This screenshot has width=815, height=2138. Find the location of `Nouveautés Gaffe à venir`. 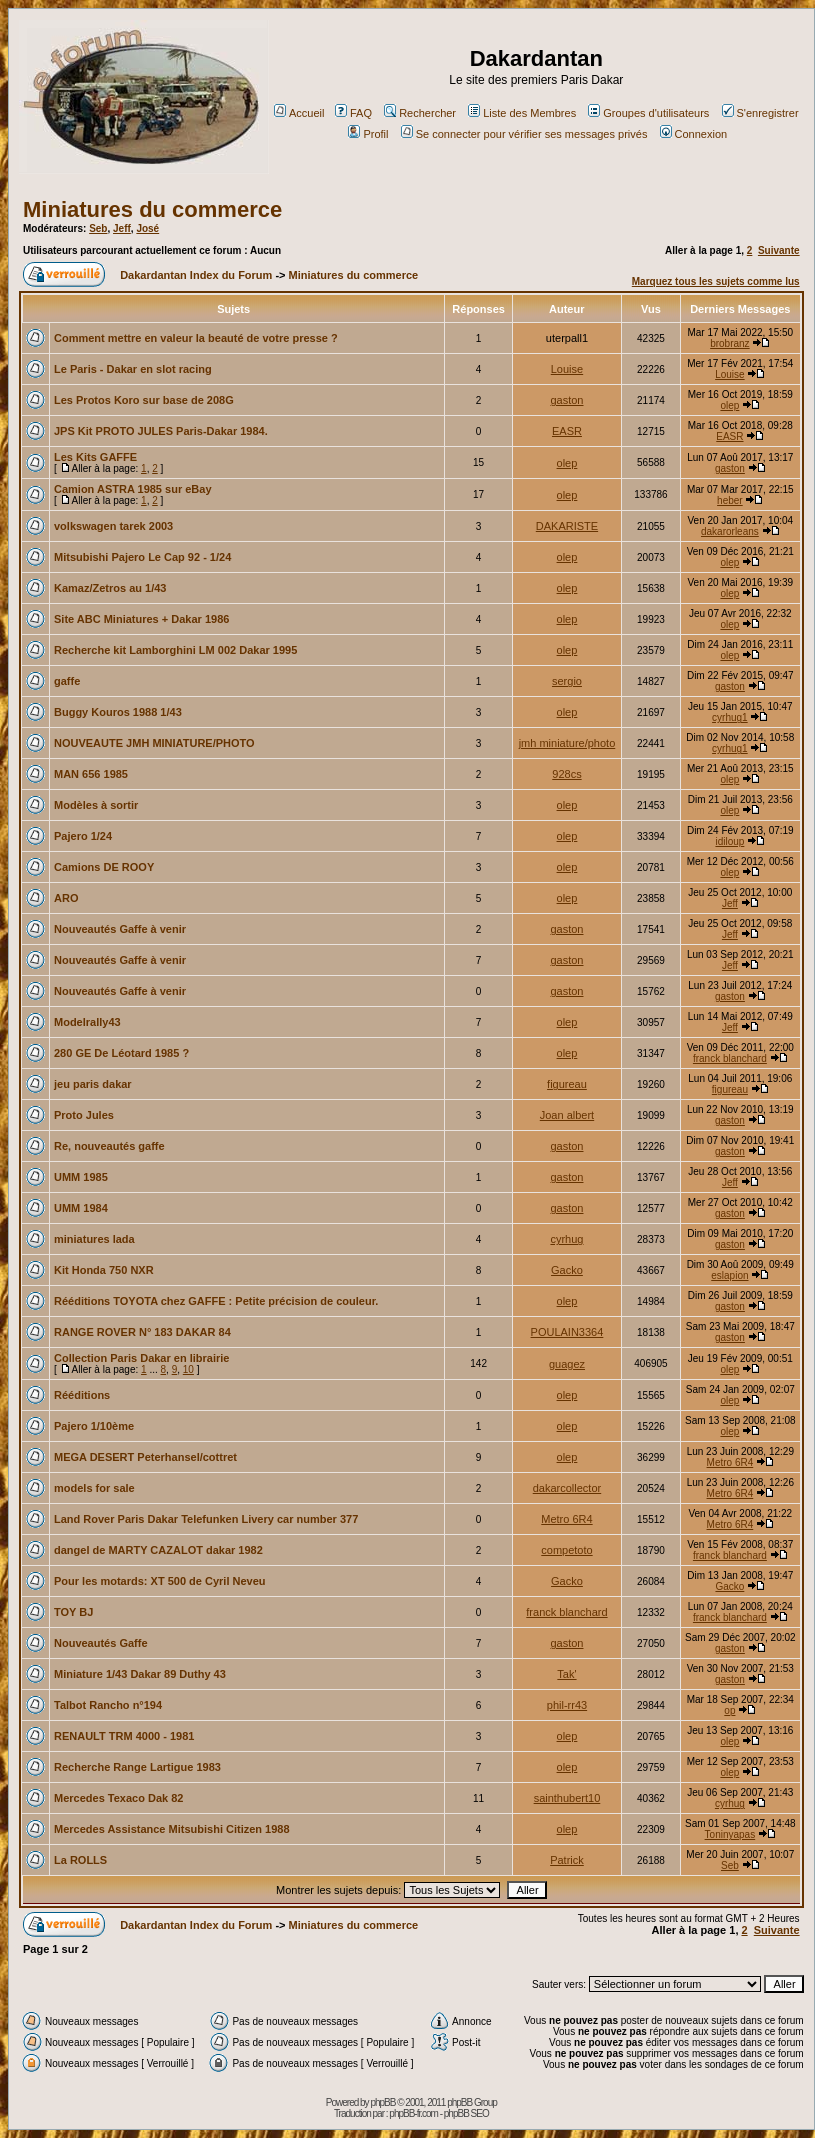

Nouveautés Gaffe à venir is located at coordinates (120, 929).